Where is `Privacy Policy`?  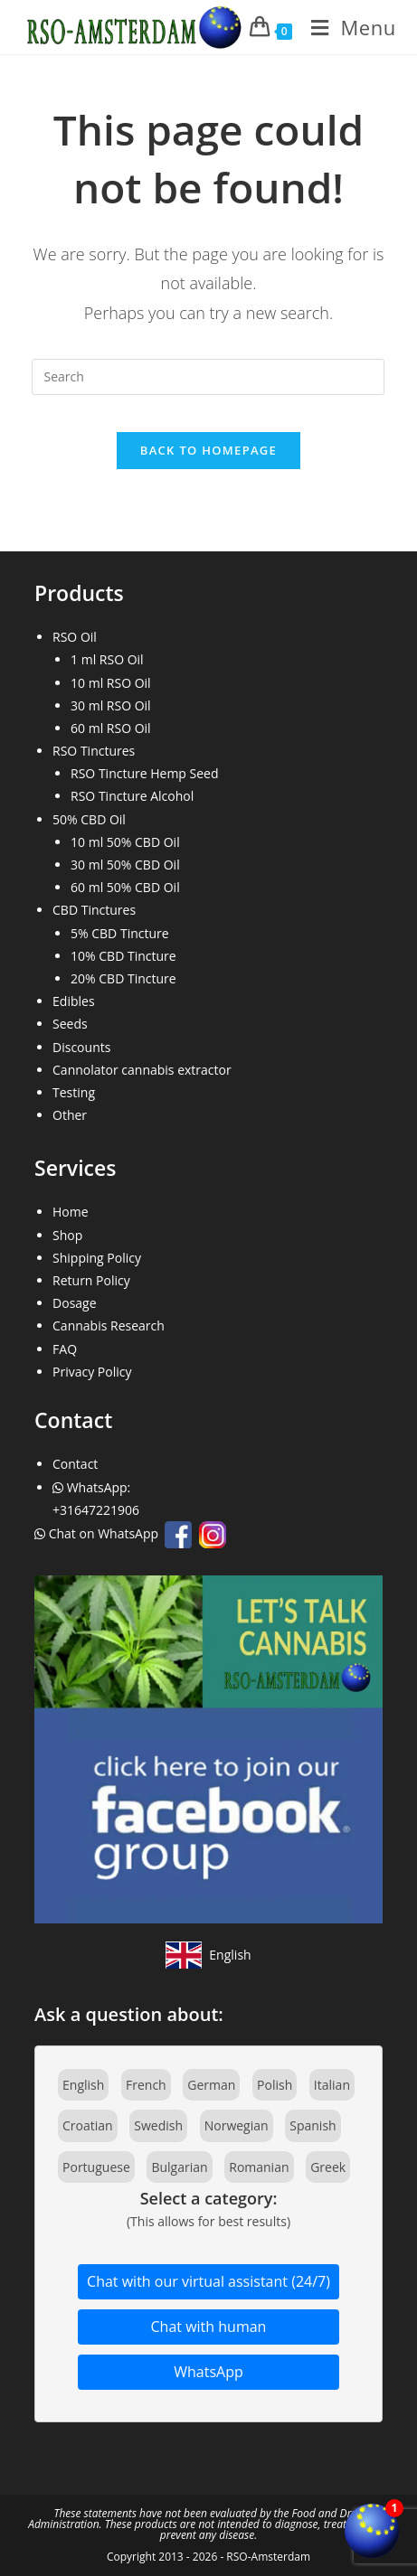
Privacy Policy is located at coordinates (91, 1371).